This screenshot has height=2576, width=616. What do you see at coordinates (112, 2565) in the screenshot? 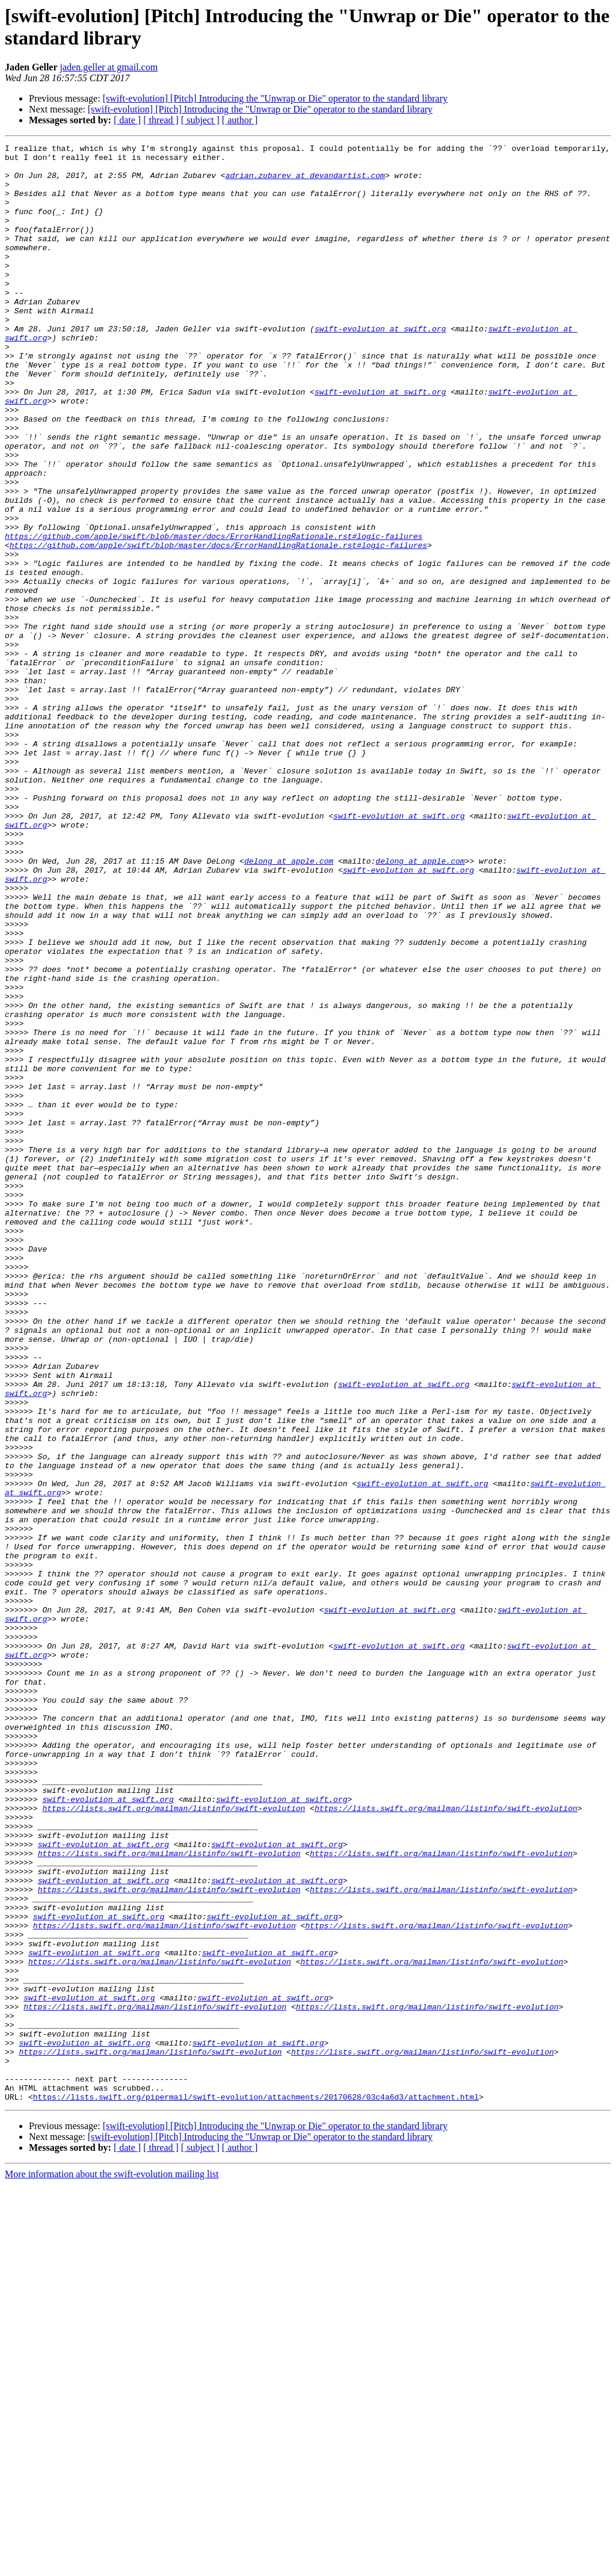
I see `More information about the swift-evolution mailing list` at bounding box center [112, 2565].